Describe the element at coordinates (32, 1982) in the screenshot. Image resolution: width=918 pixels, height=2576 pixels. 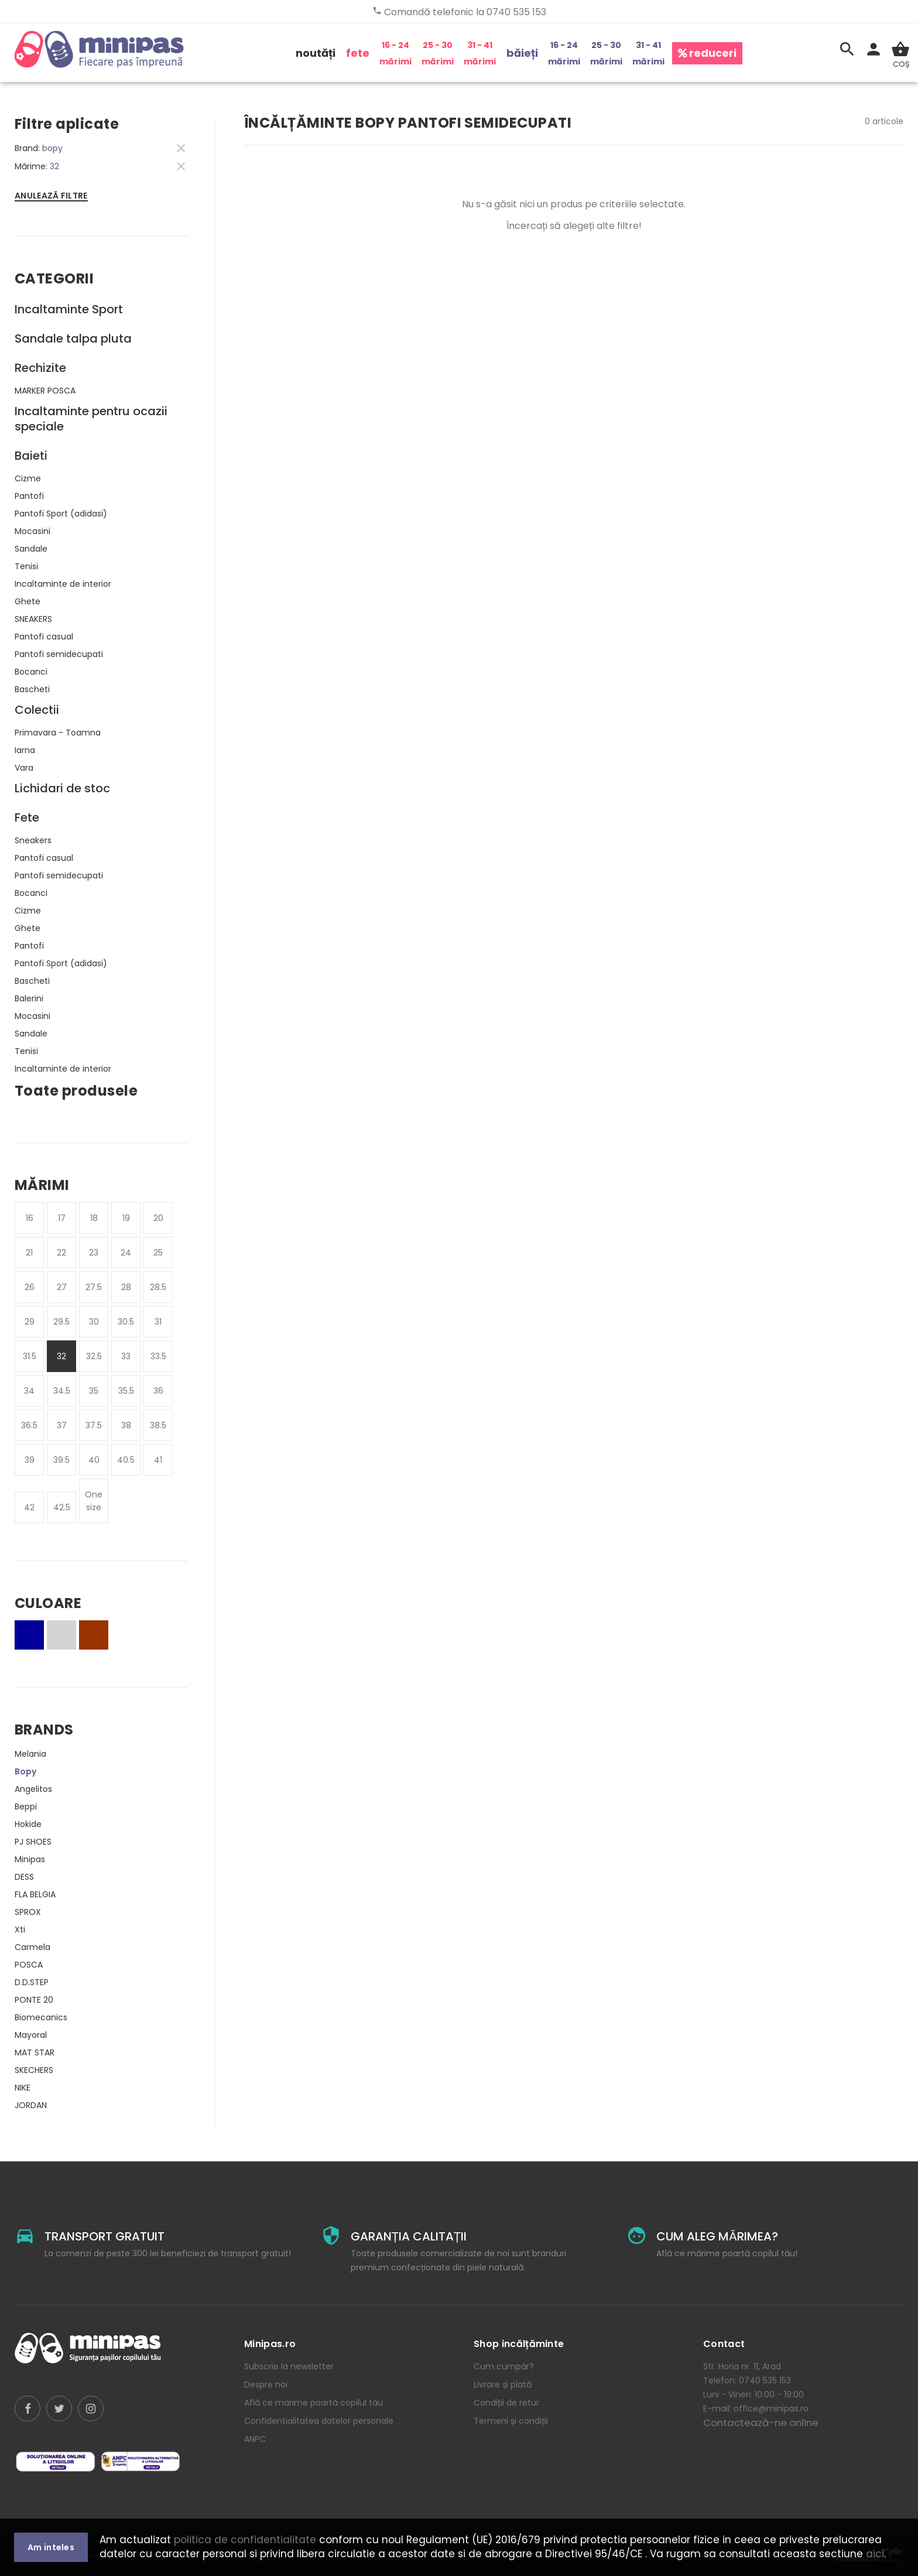
I see `D.D.STEP` at that location.